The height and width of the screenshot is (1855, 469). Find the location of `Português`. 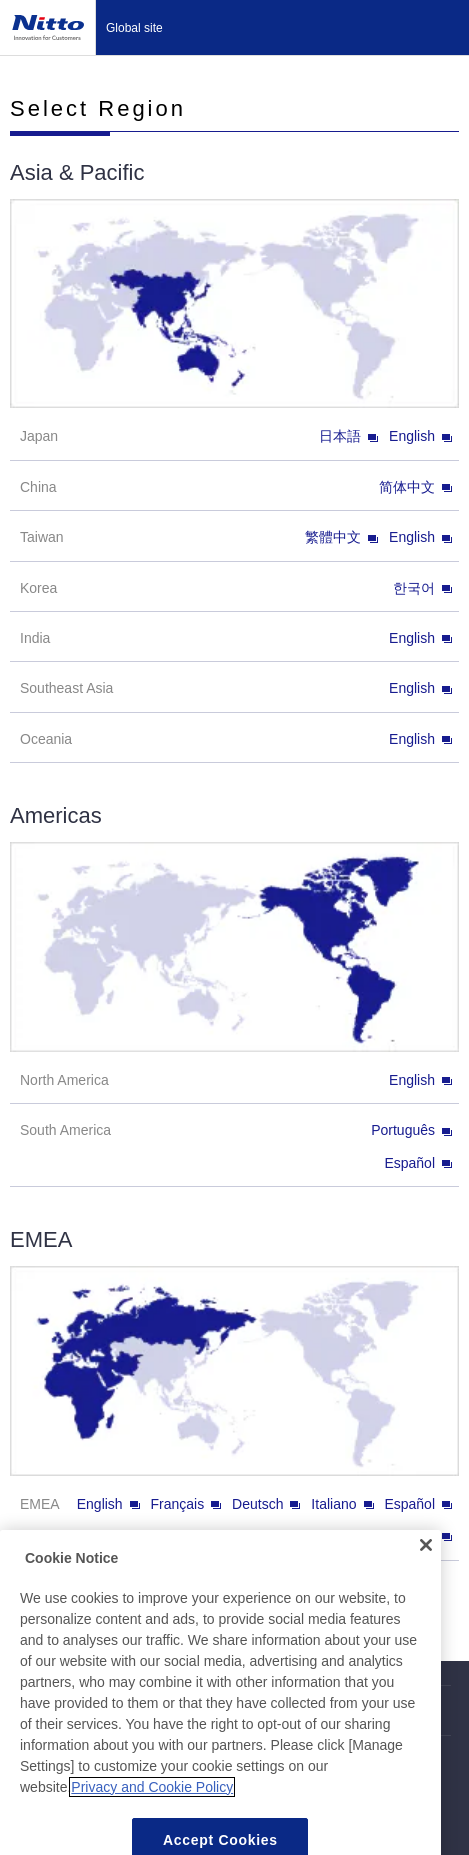

Português is located at coordinates (411, 1130).